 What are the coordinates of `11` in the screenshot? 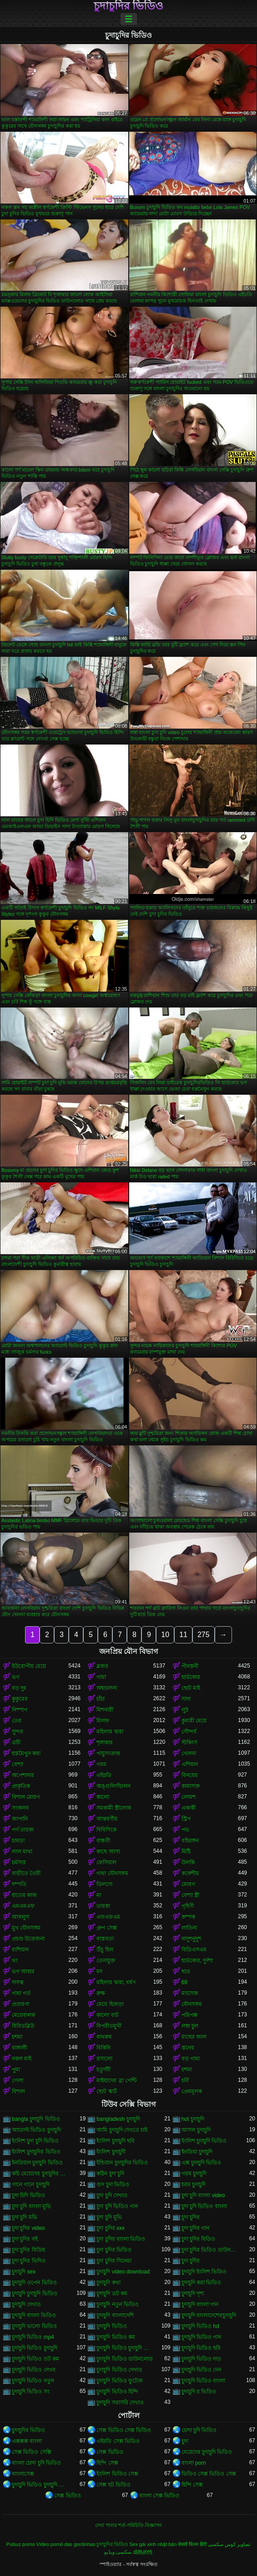 It's located at (183, 1634).